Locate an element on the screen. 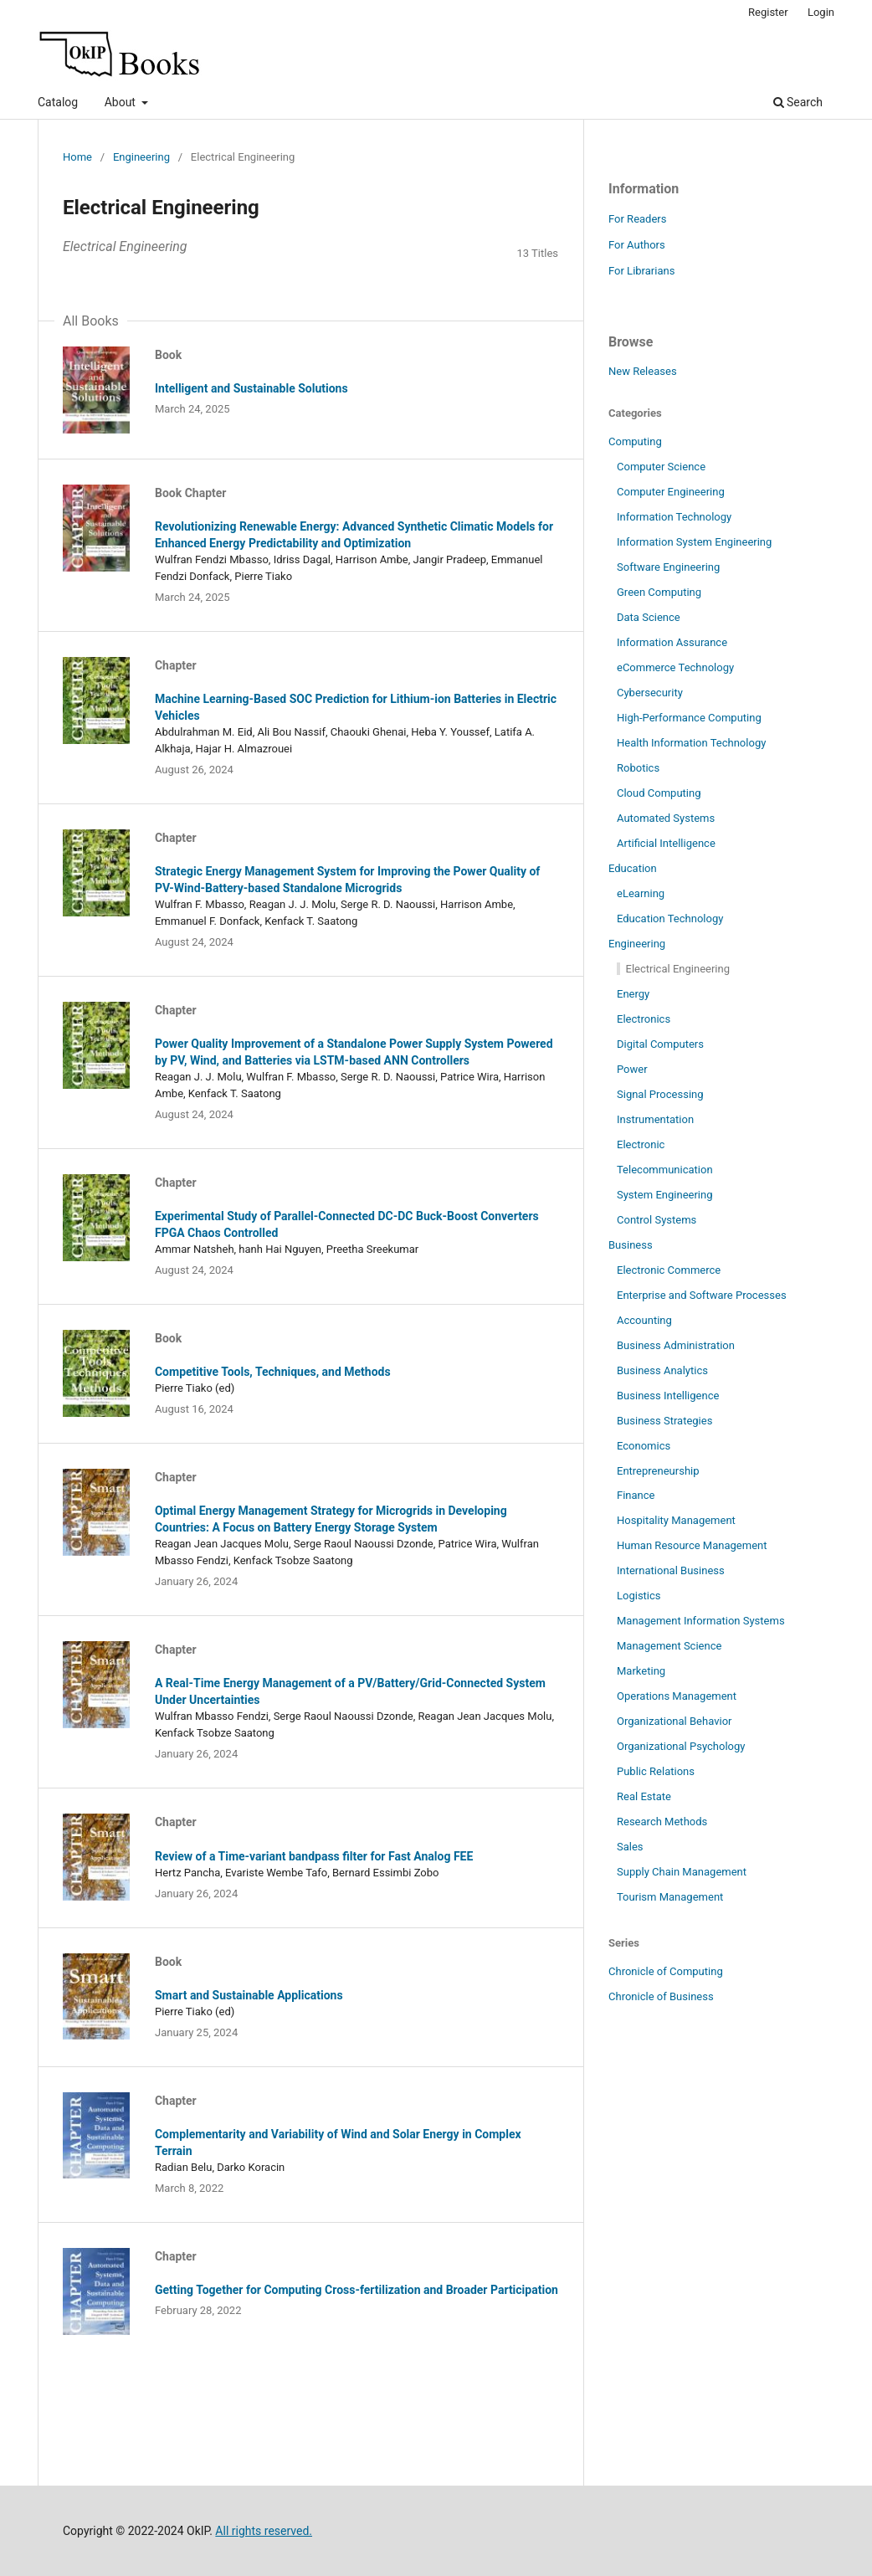  Digital Computers is located at coordinates (660, 1044).